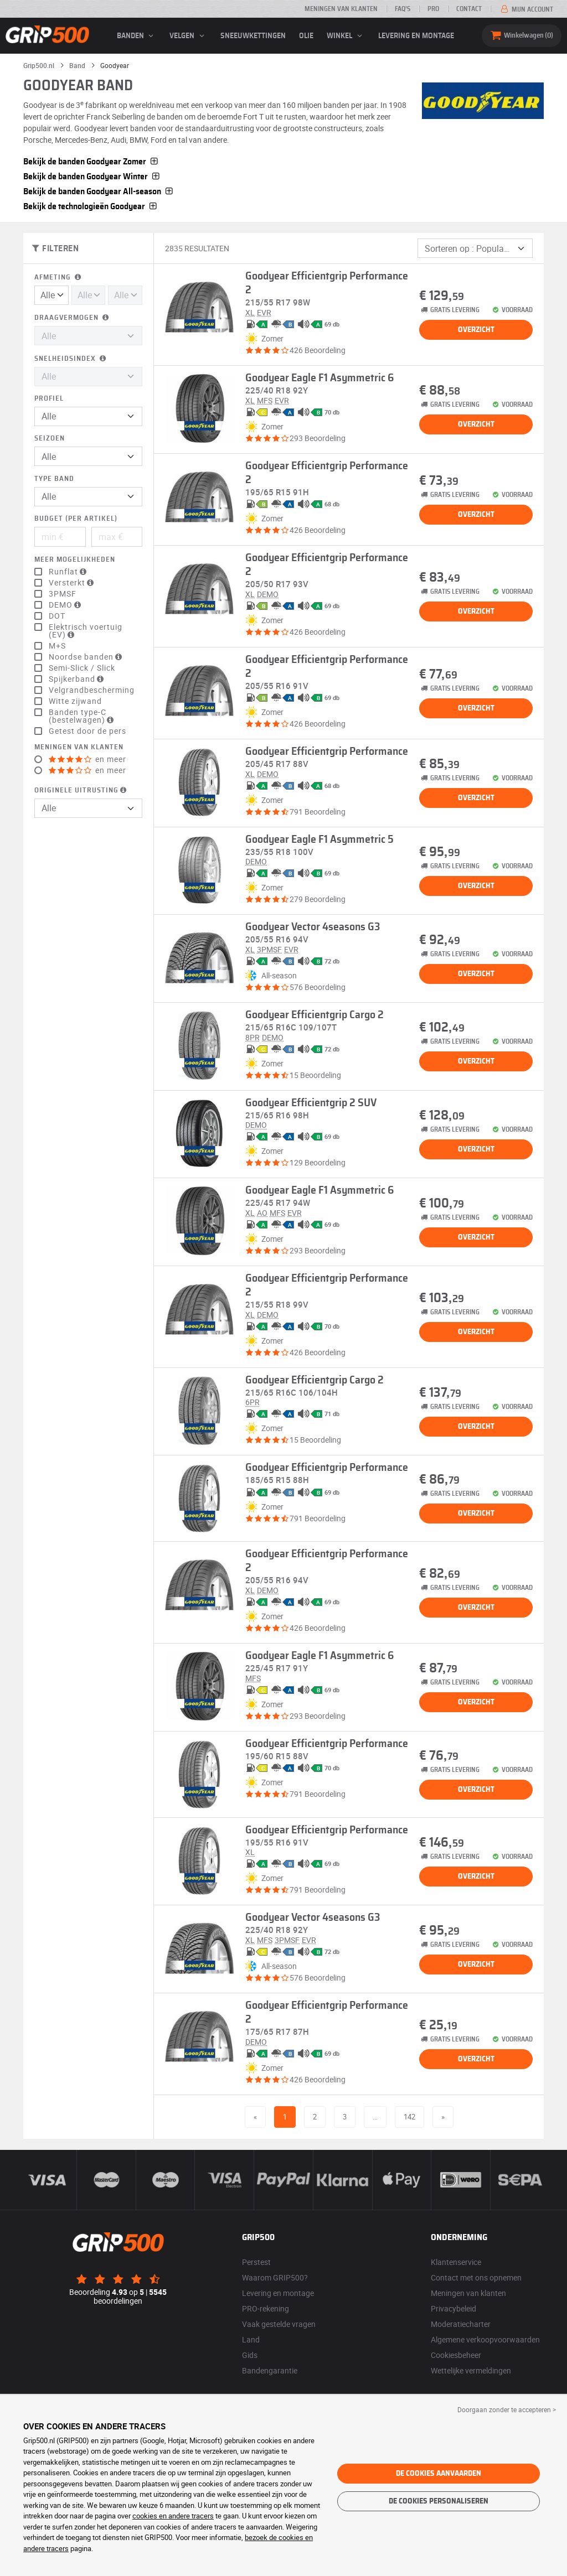  Describe the element at coordinates (456, 2262) in the screenshot. I see `Klantenservice` at that location.